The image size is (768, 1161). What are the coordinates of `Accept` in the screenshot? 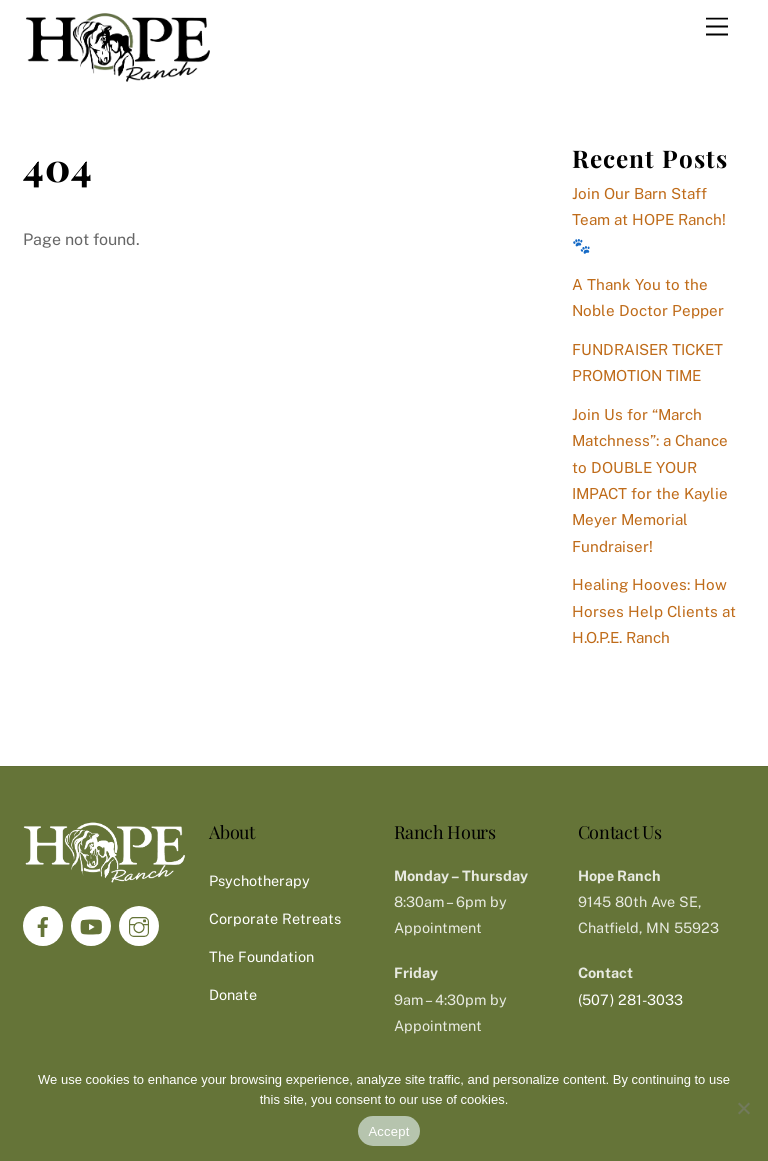 It's located at (388, 1131).